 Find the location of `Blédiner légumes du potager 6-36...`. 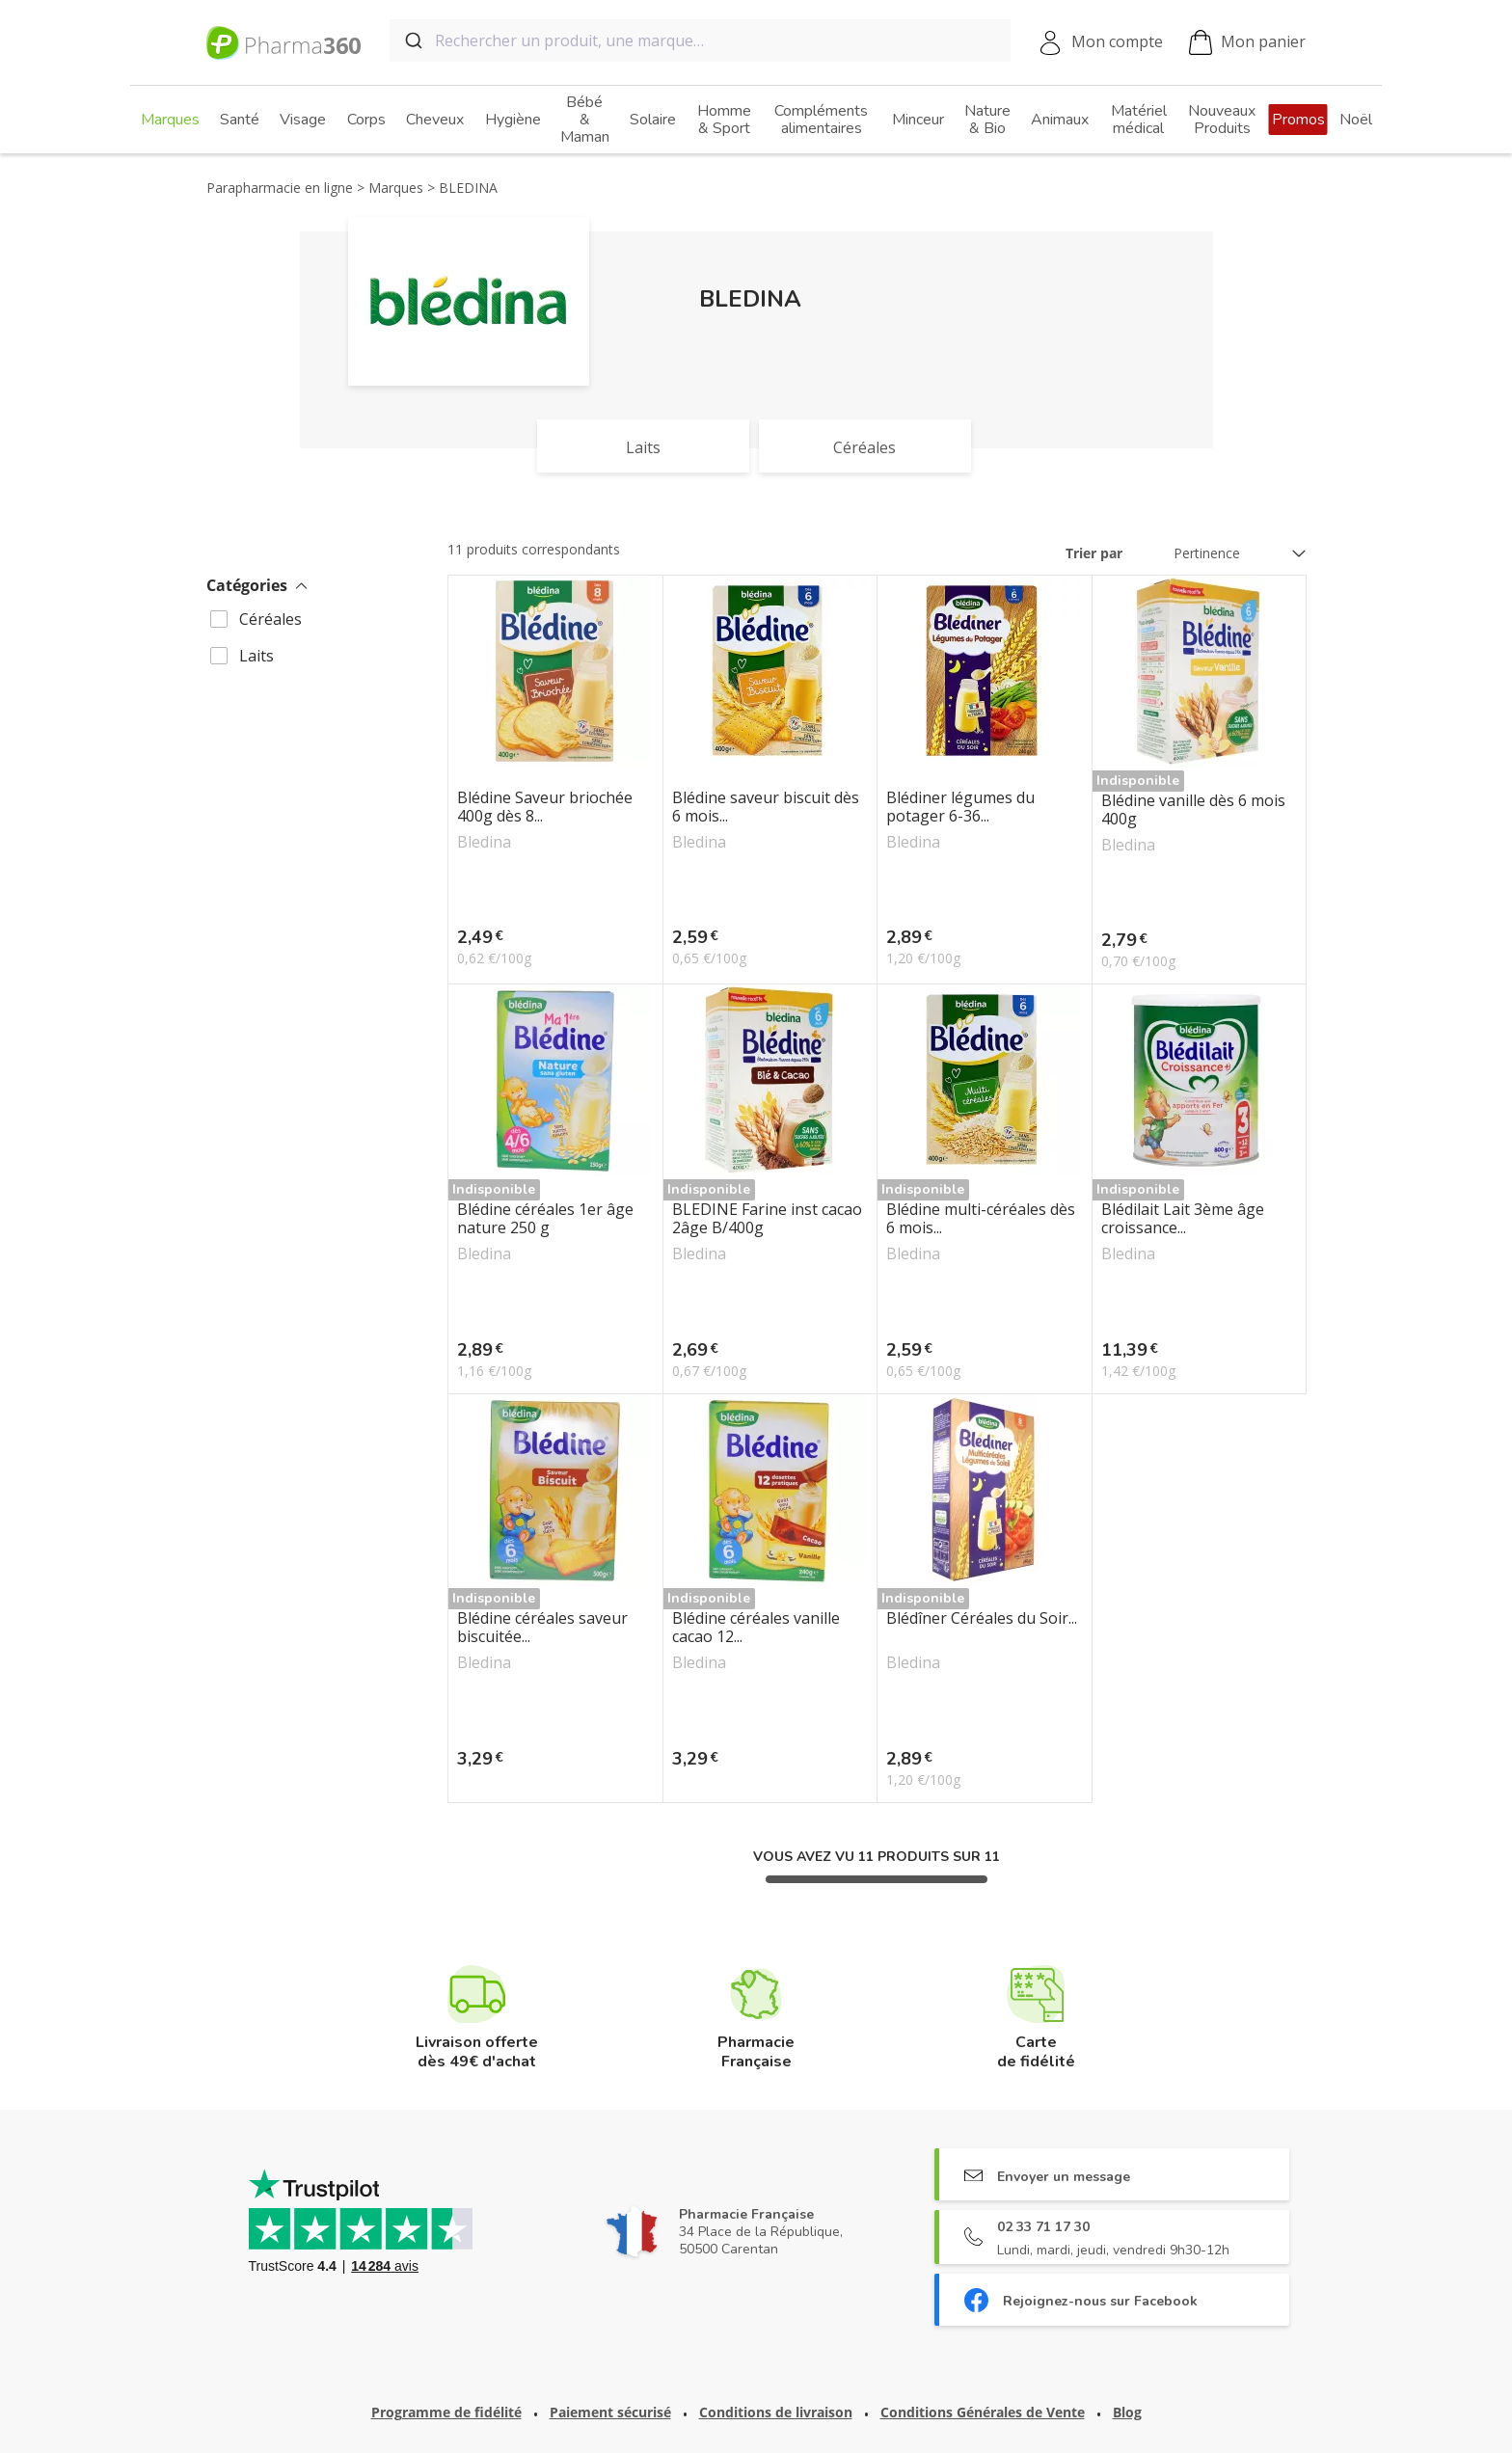

Blédiner légumes du potager 6-36... is located at coordinates (960, 807).